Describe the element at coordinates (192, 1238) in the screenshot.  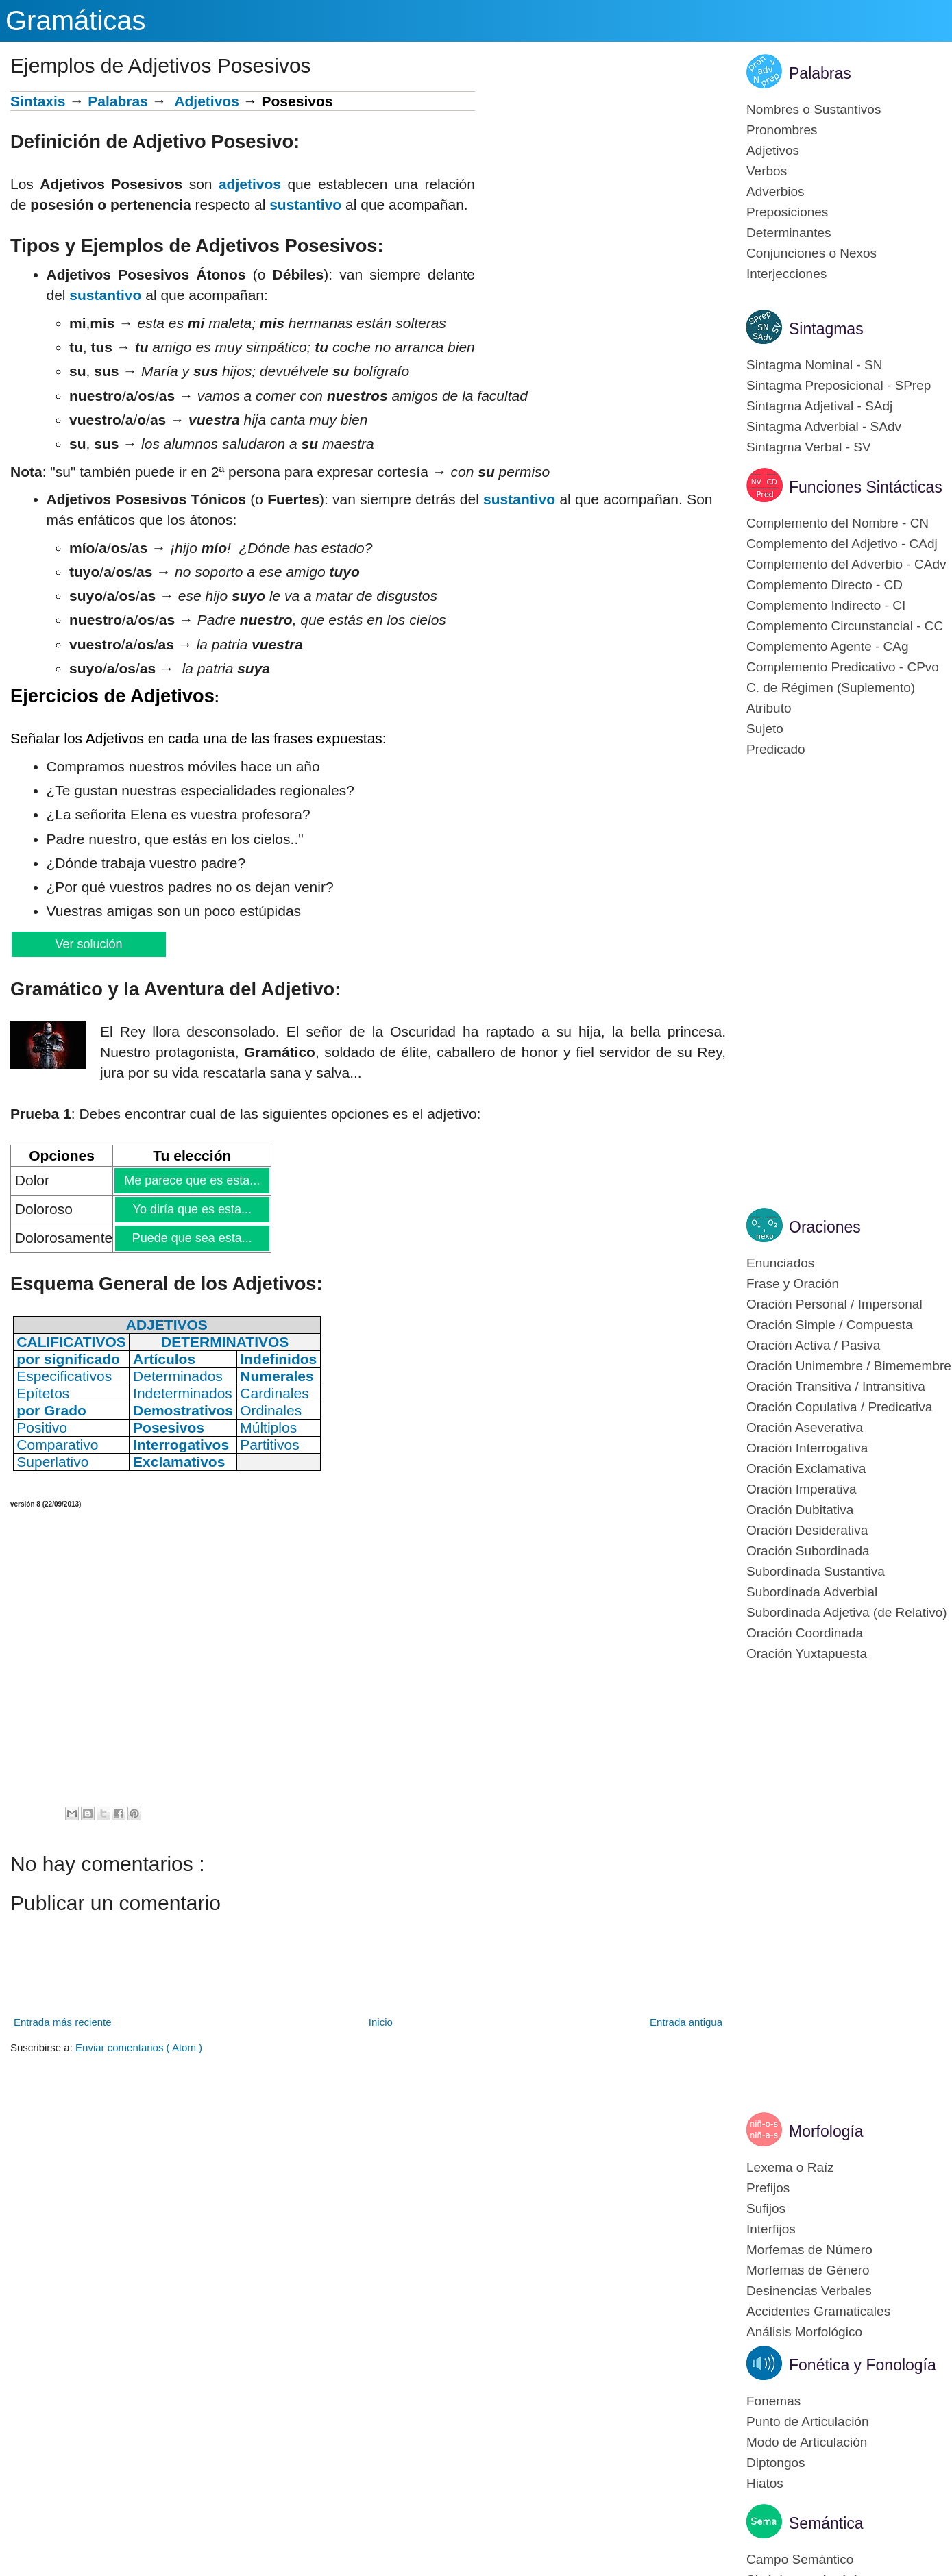
I see `Puede que sea esta...` at that location.